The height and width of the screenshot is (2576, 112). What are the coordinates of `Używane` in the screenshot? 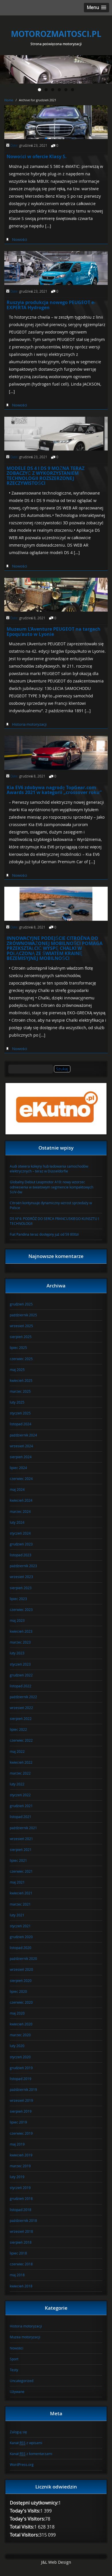 It's located at (17, 2391).